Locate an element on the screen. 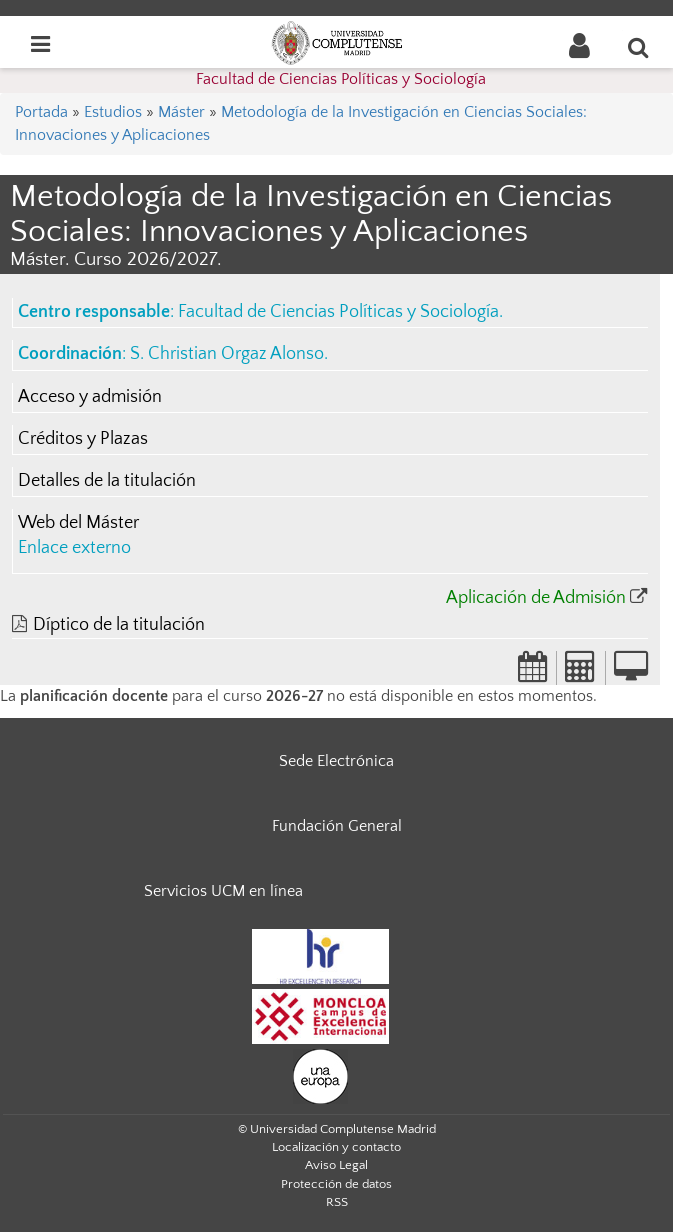  Créditos y Plazas is located at coordinates (83, 439).